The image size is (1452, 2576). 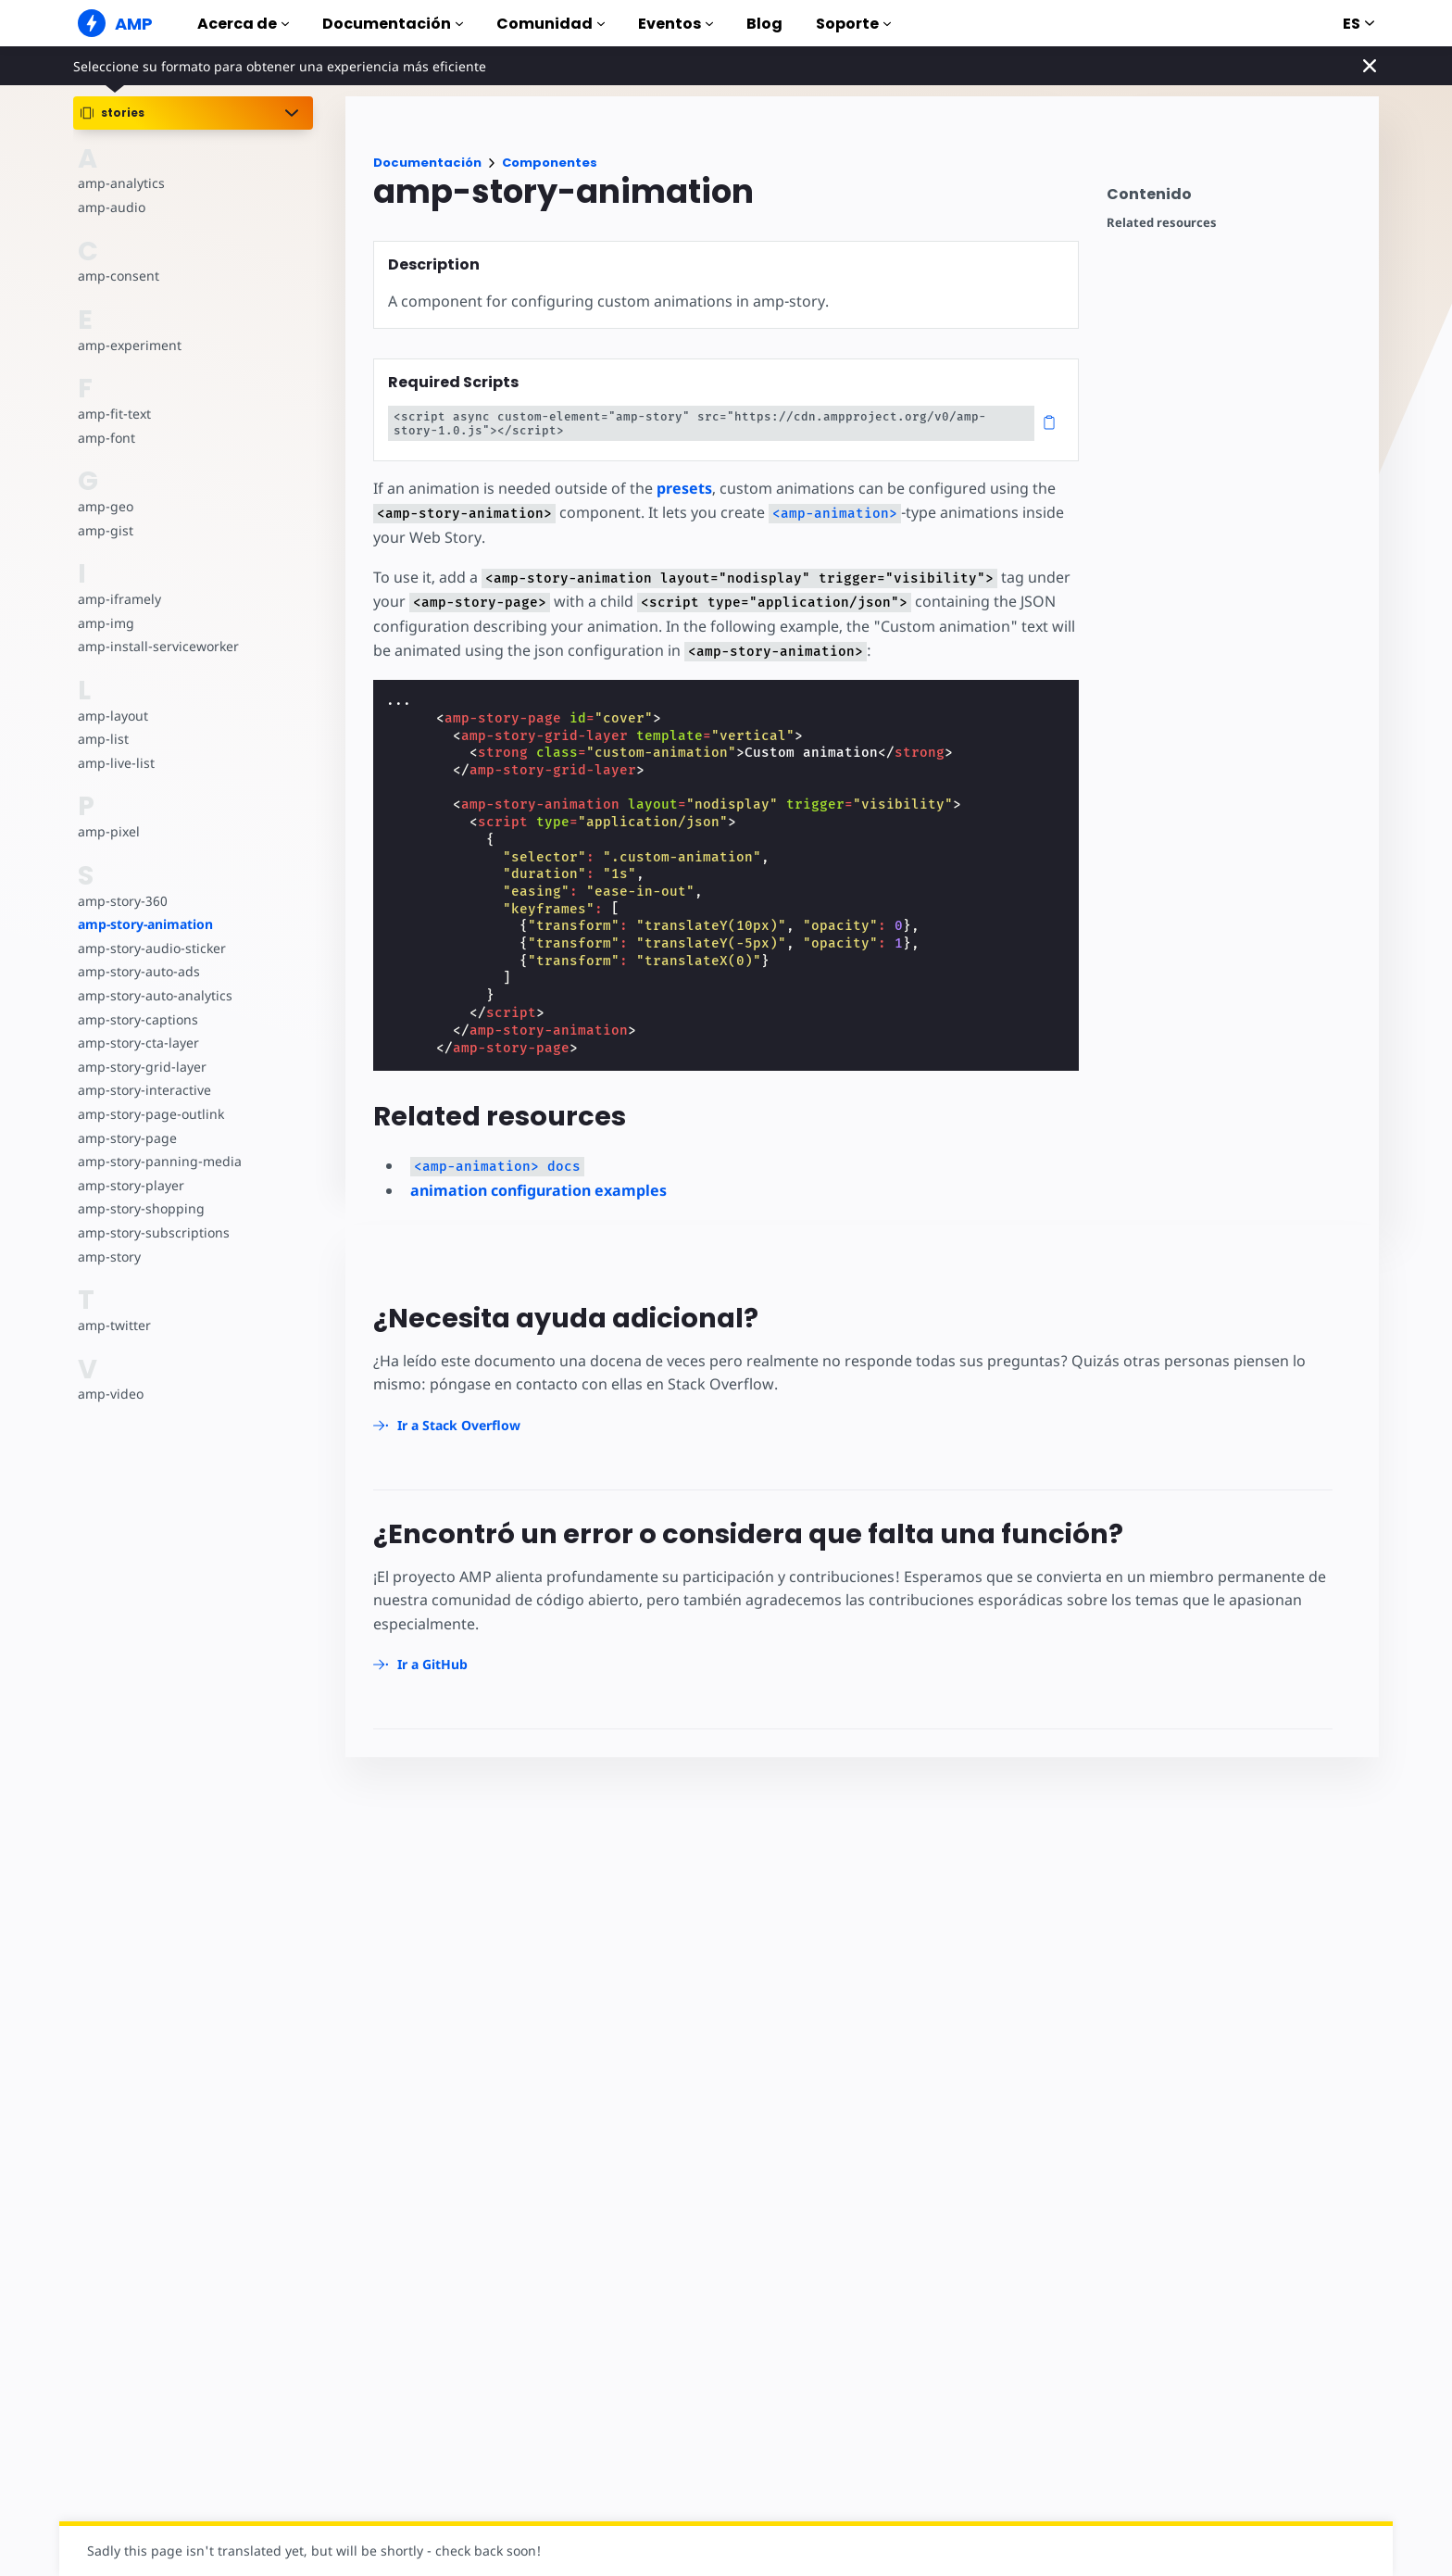 What do you see at coordinates (140, 1208) in the screenshot?
I see `amp-story-shopping` at bounding box center [140, 1208].